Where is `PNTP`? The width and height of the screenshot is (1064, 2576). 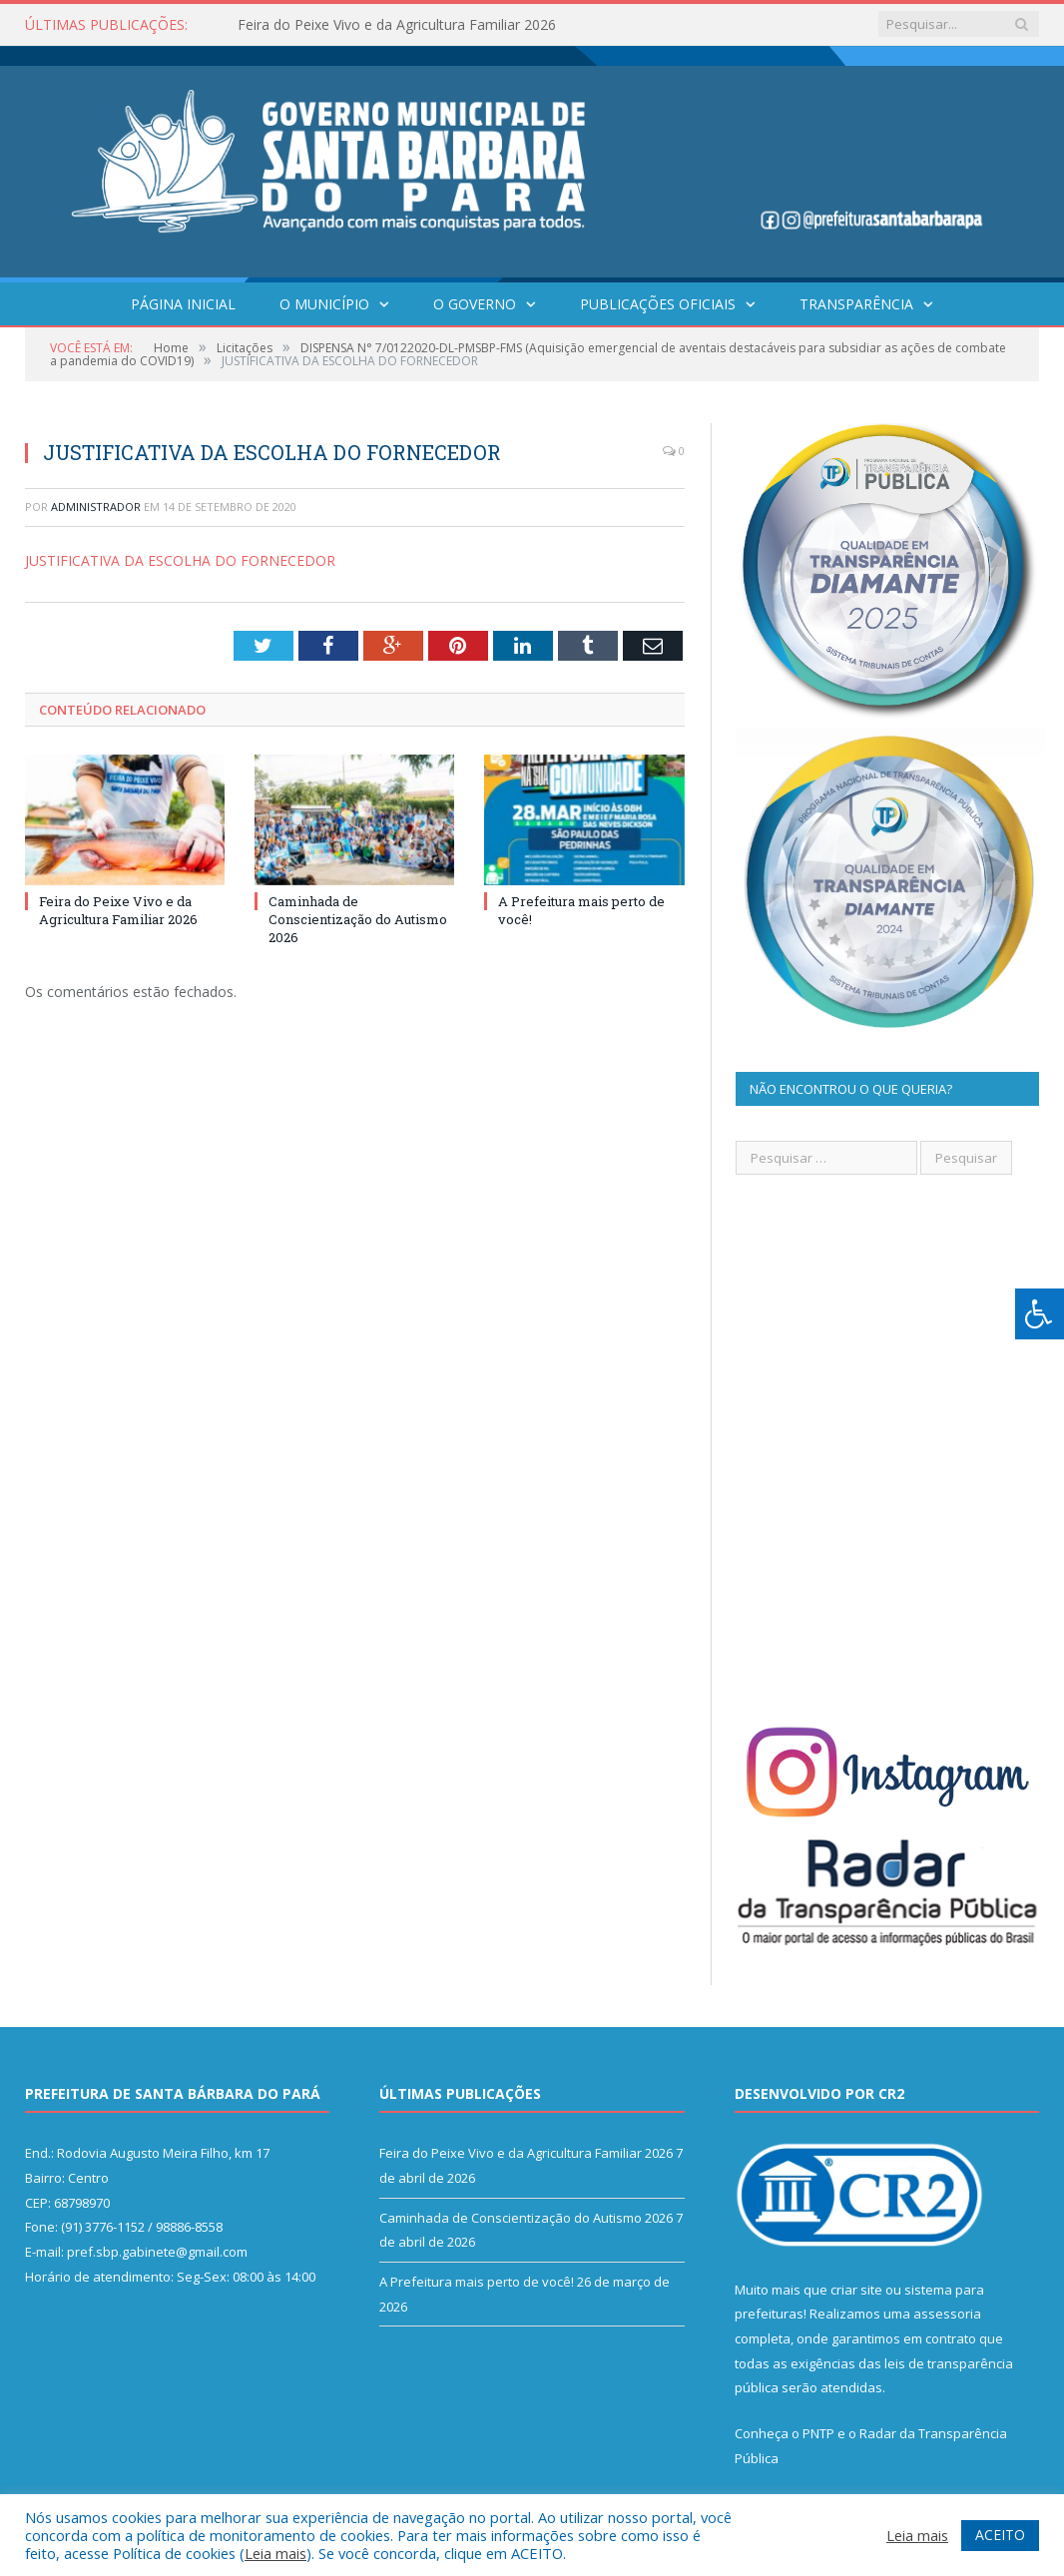 PNTP is located at coordinates (818, 2433).